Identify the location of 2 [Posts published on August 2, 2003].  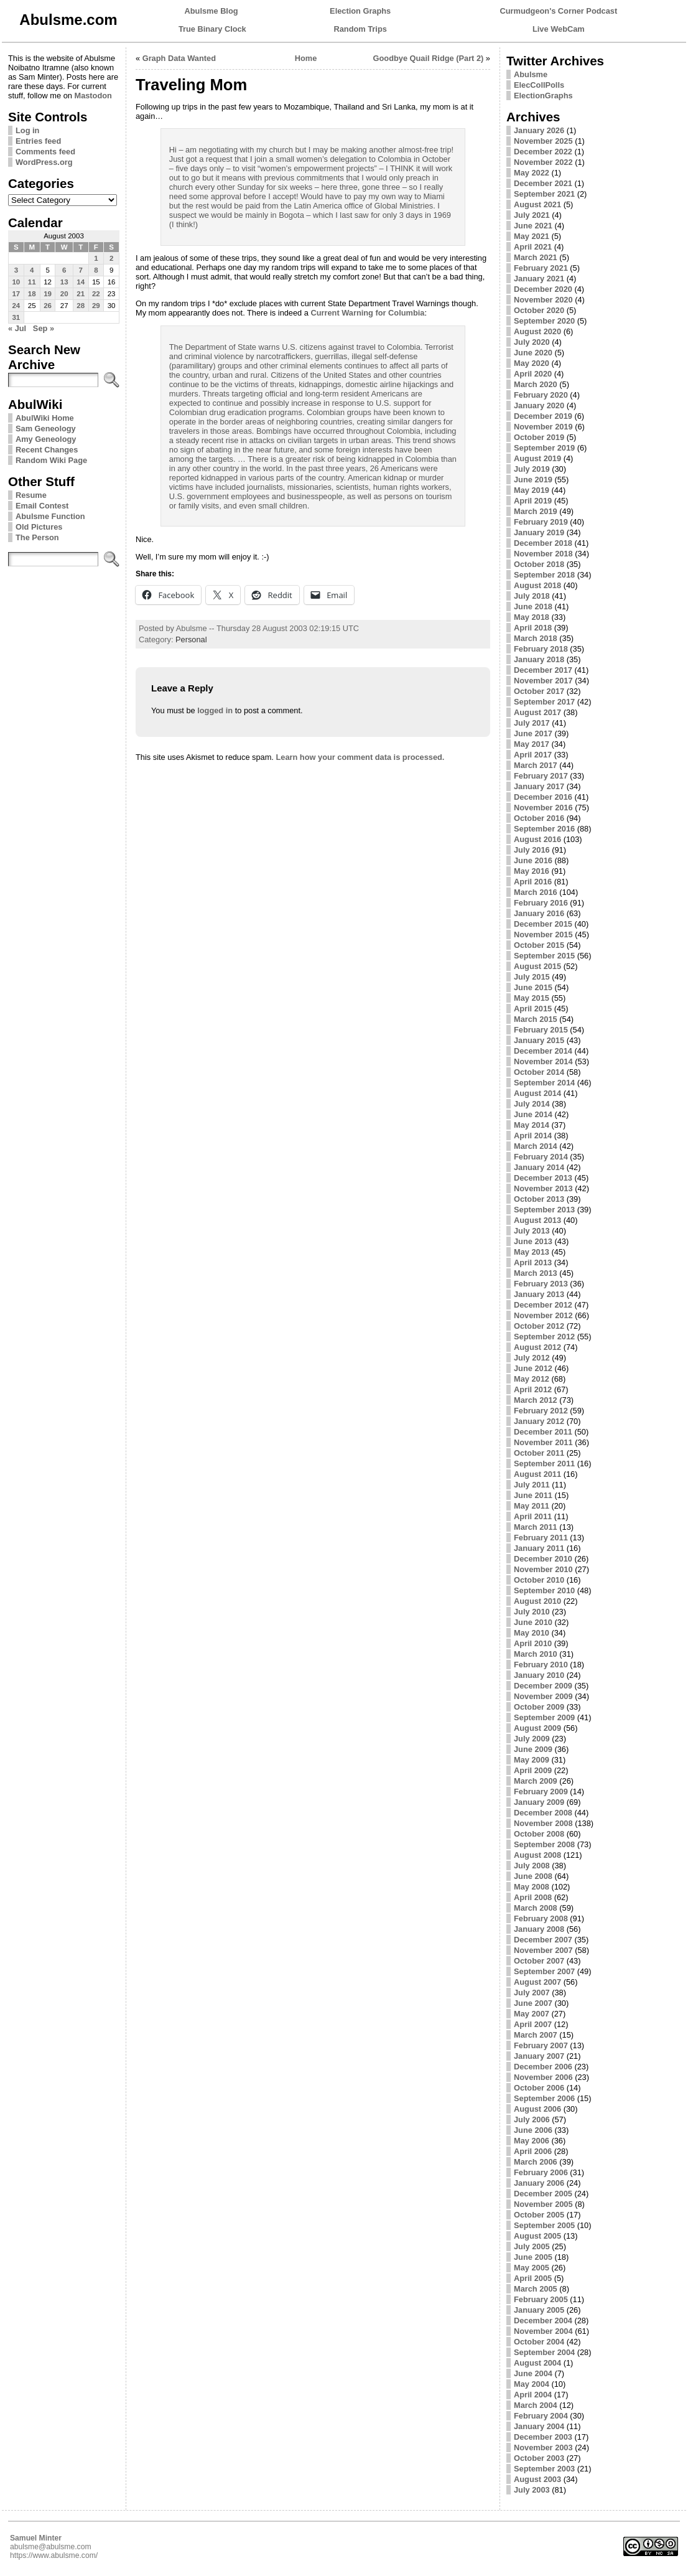
(111, 258).